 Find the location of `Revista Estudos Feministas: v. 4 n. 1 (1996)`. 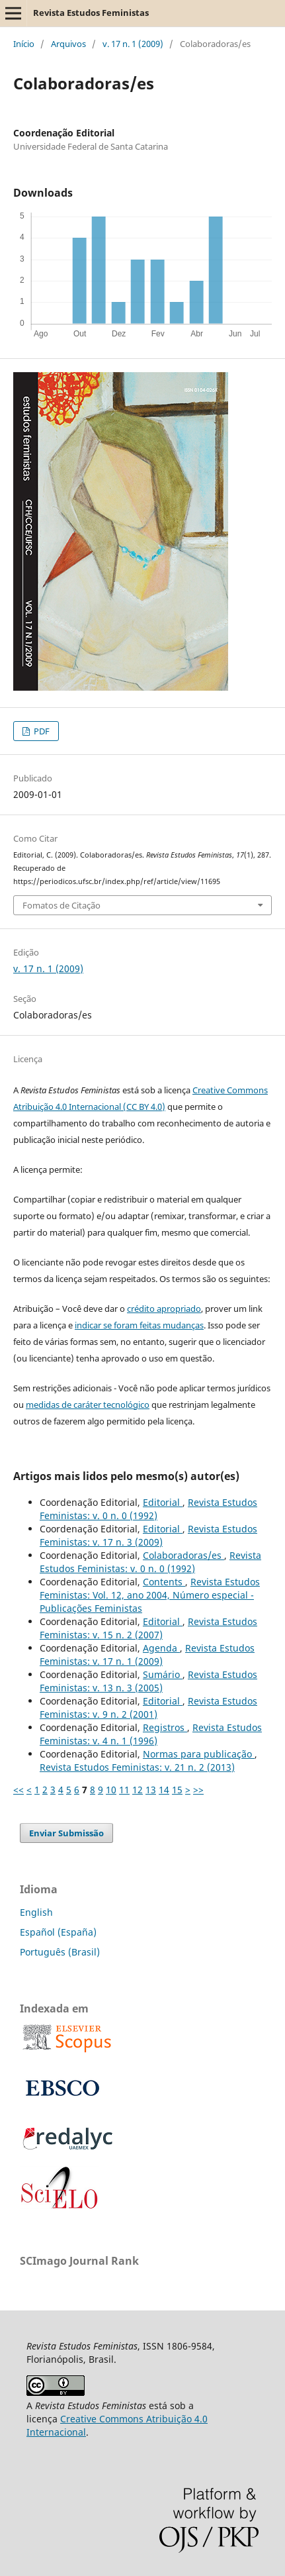

Revista Estudos Feministas: v. 4 n. 1 (1996) is located at coordinates (151, 1734).